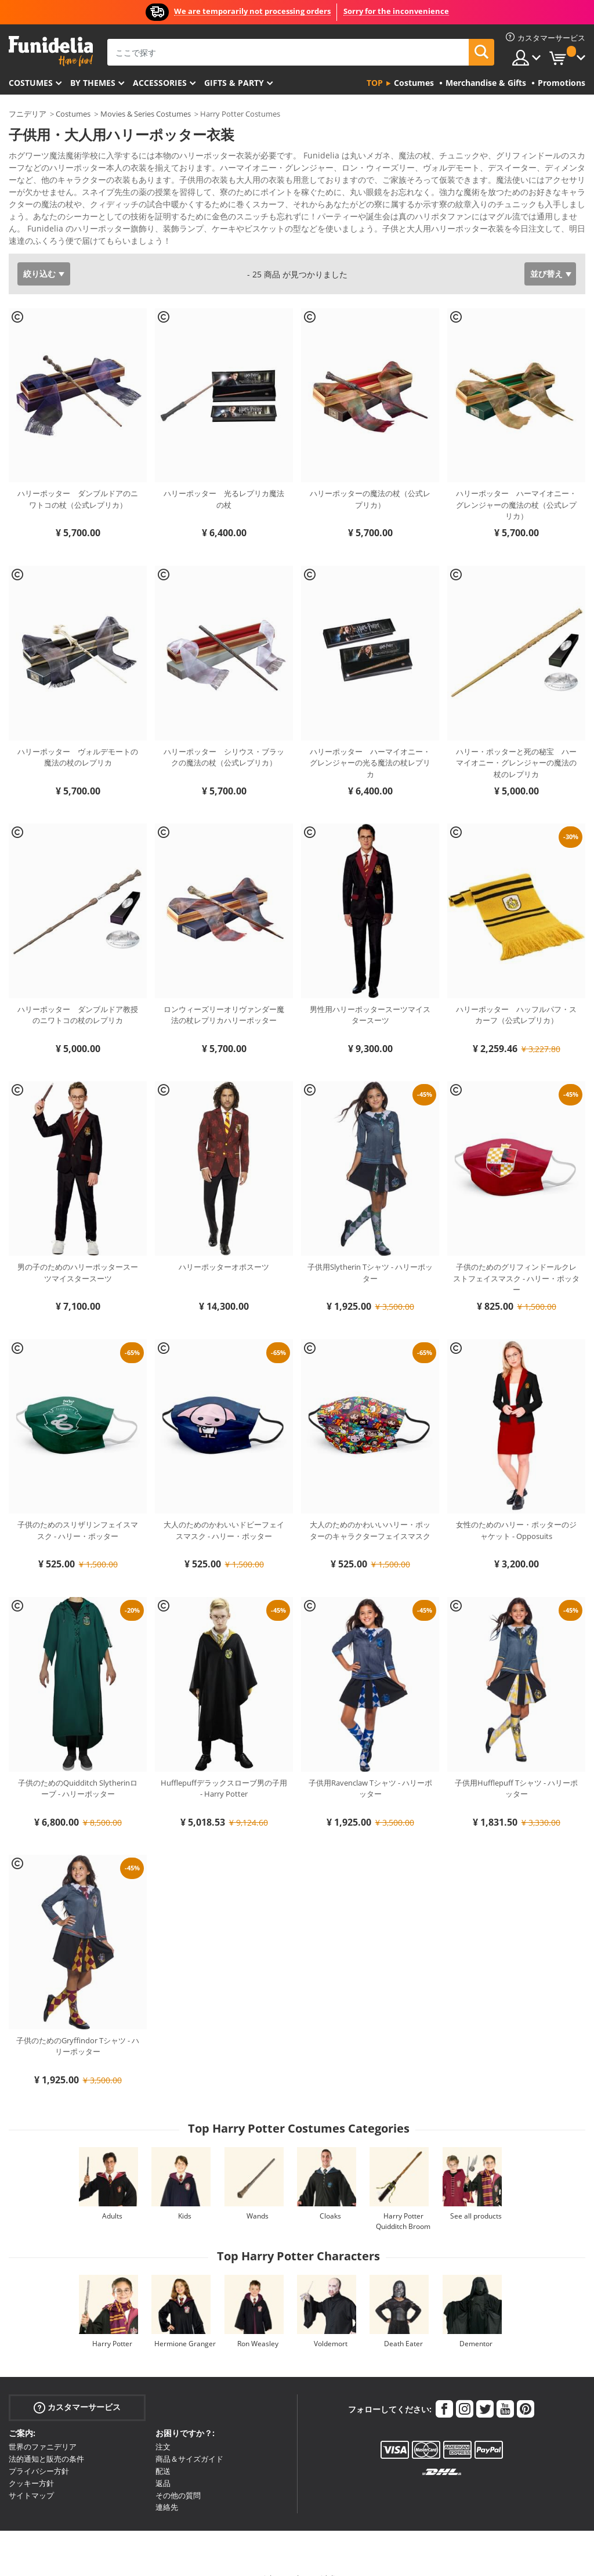 Image resolution: width=594 pixels, height=2576 pixels. I want to click on Dementor, so click(475, 2323).